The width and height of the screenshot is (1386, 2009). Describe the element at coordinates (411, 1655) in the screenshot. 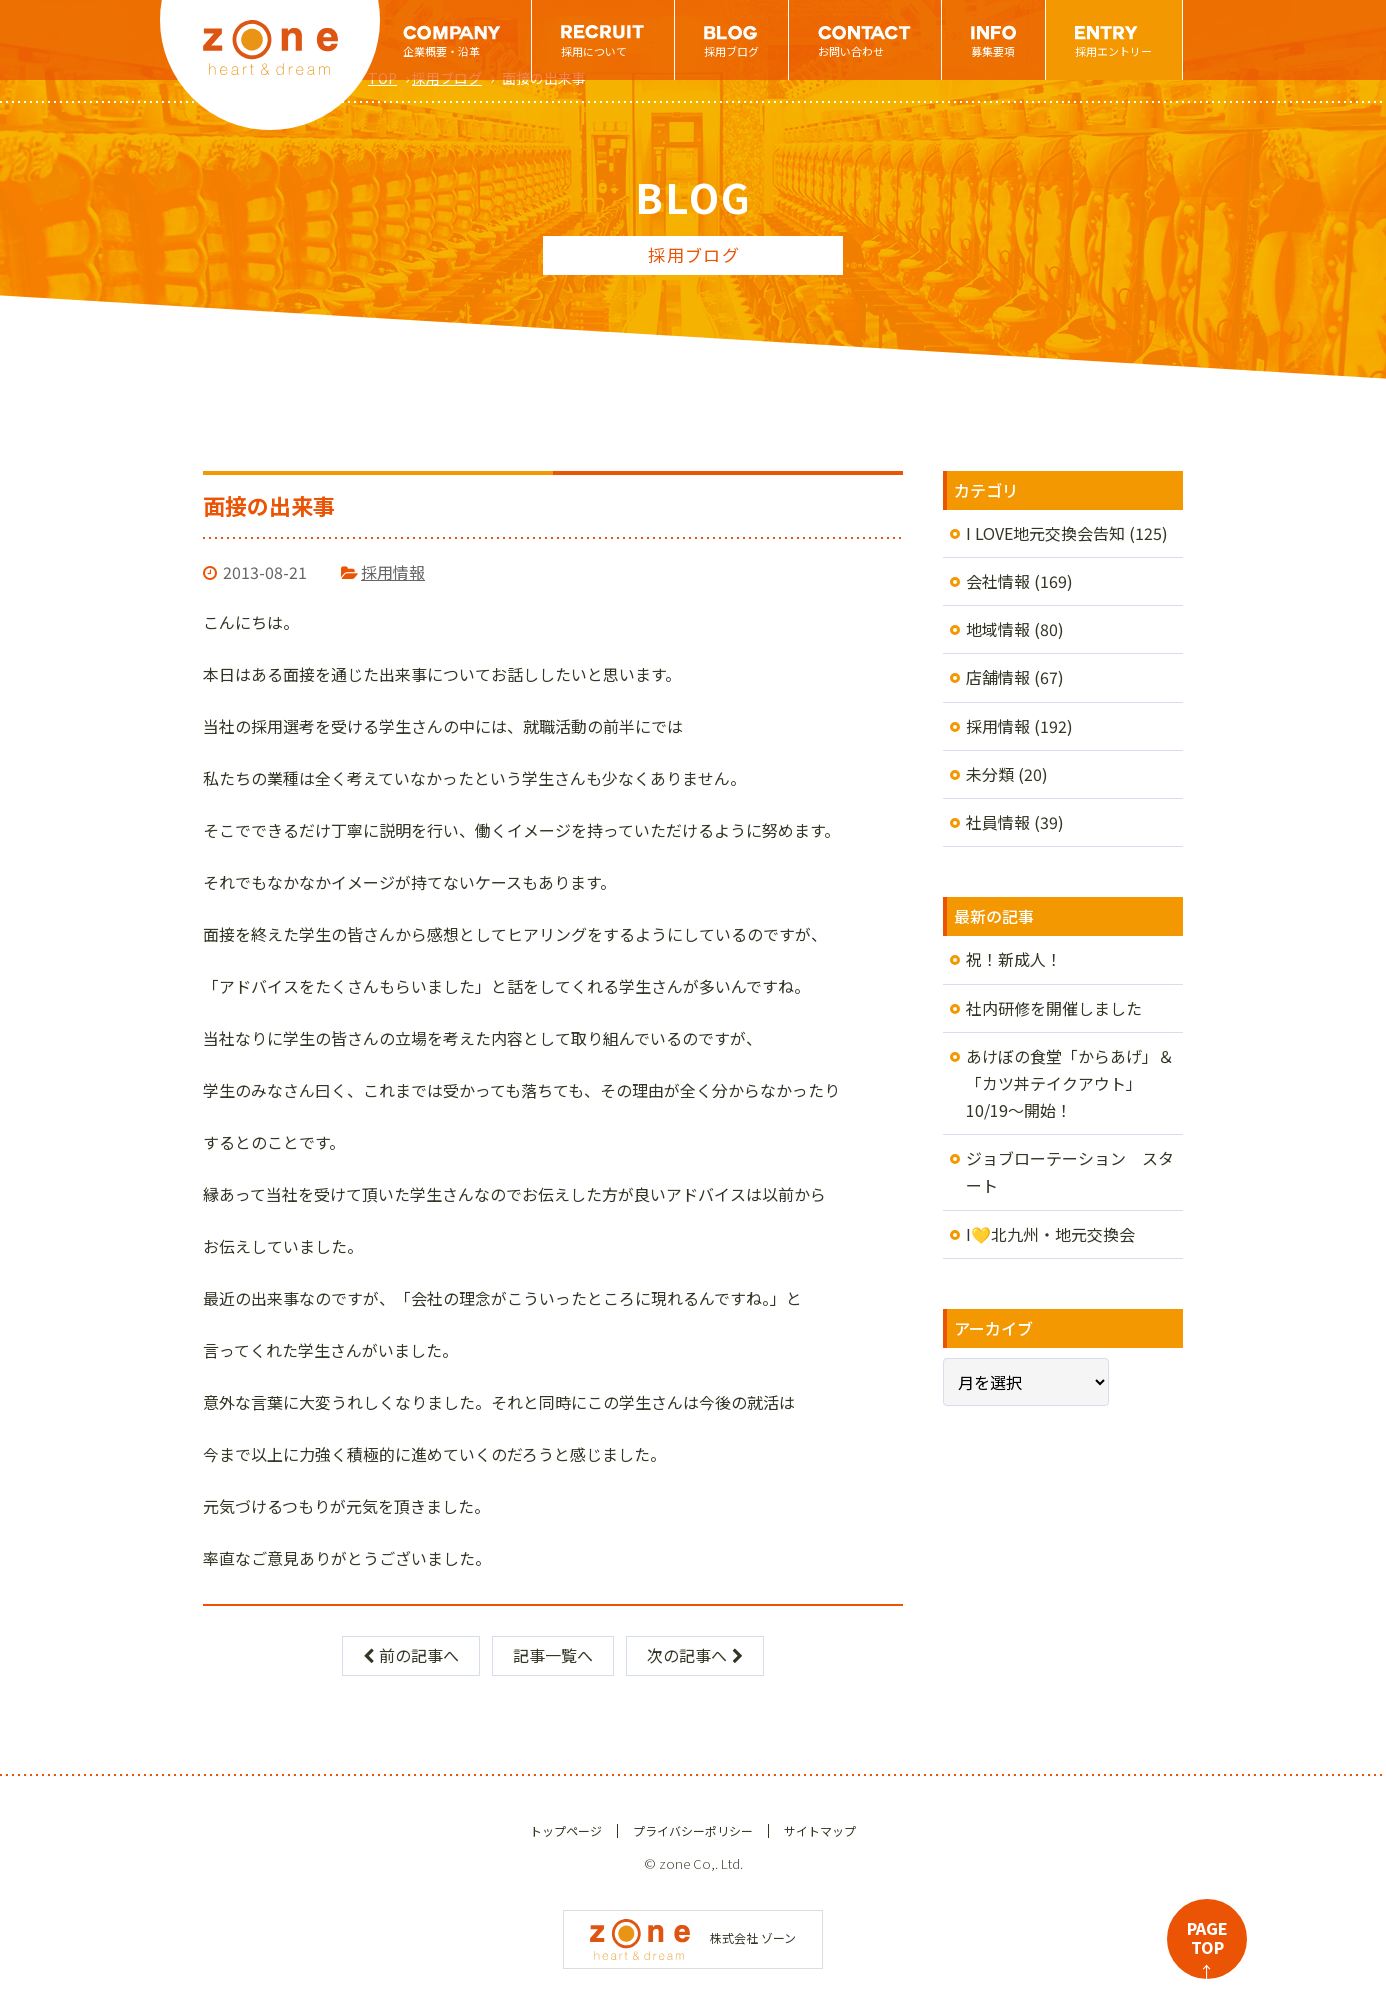

I see `前の記事へ` at that location.